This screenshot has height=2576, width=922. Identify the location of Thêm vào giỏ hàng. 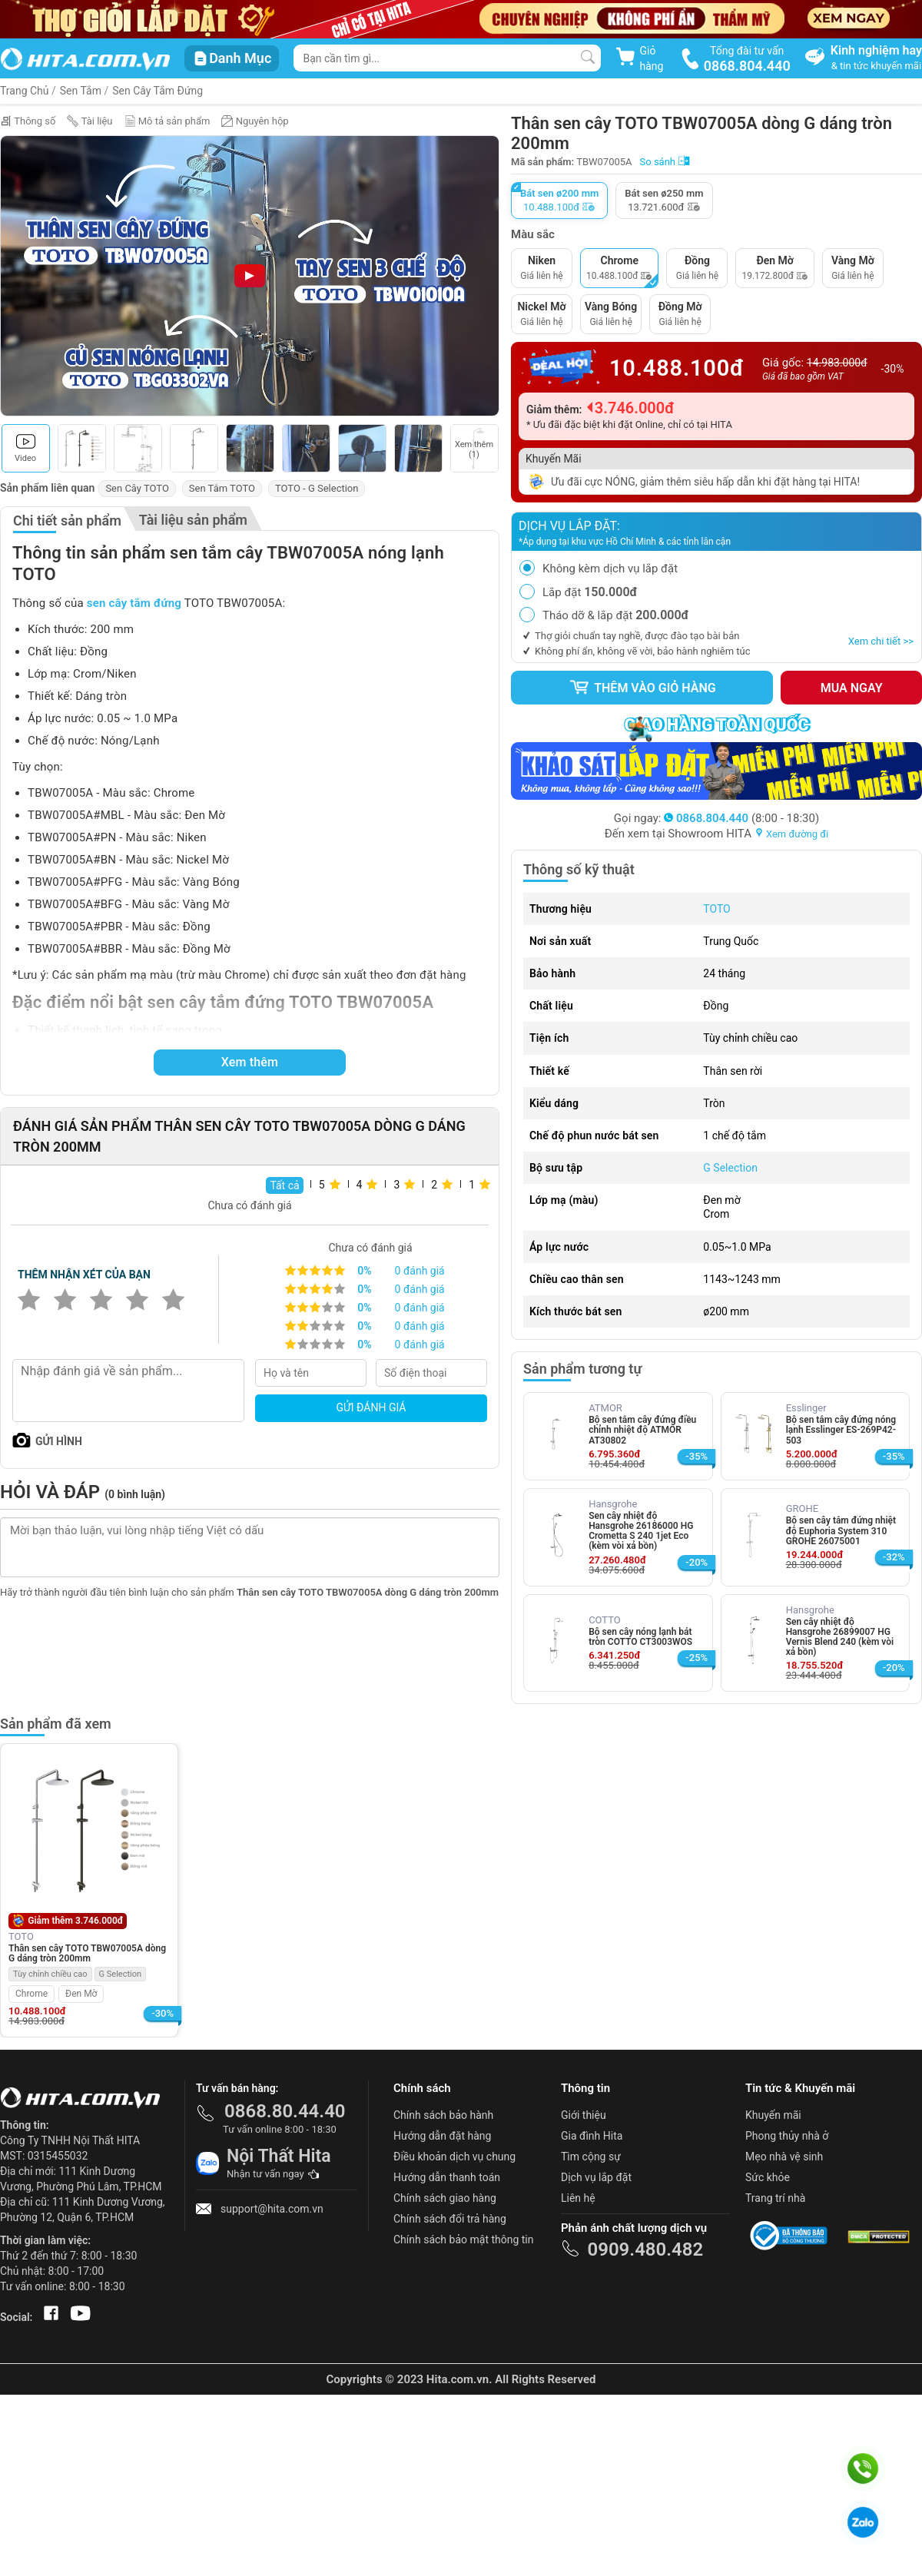
(642, 687).